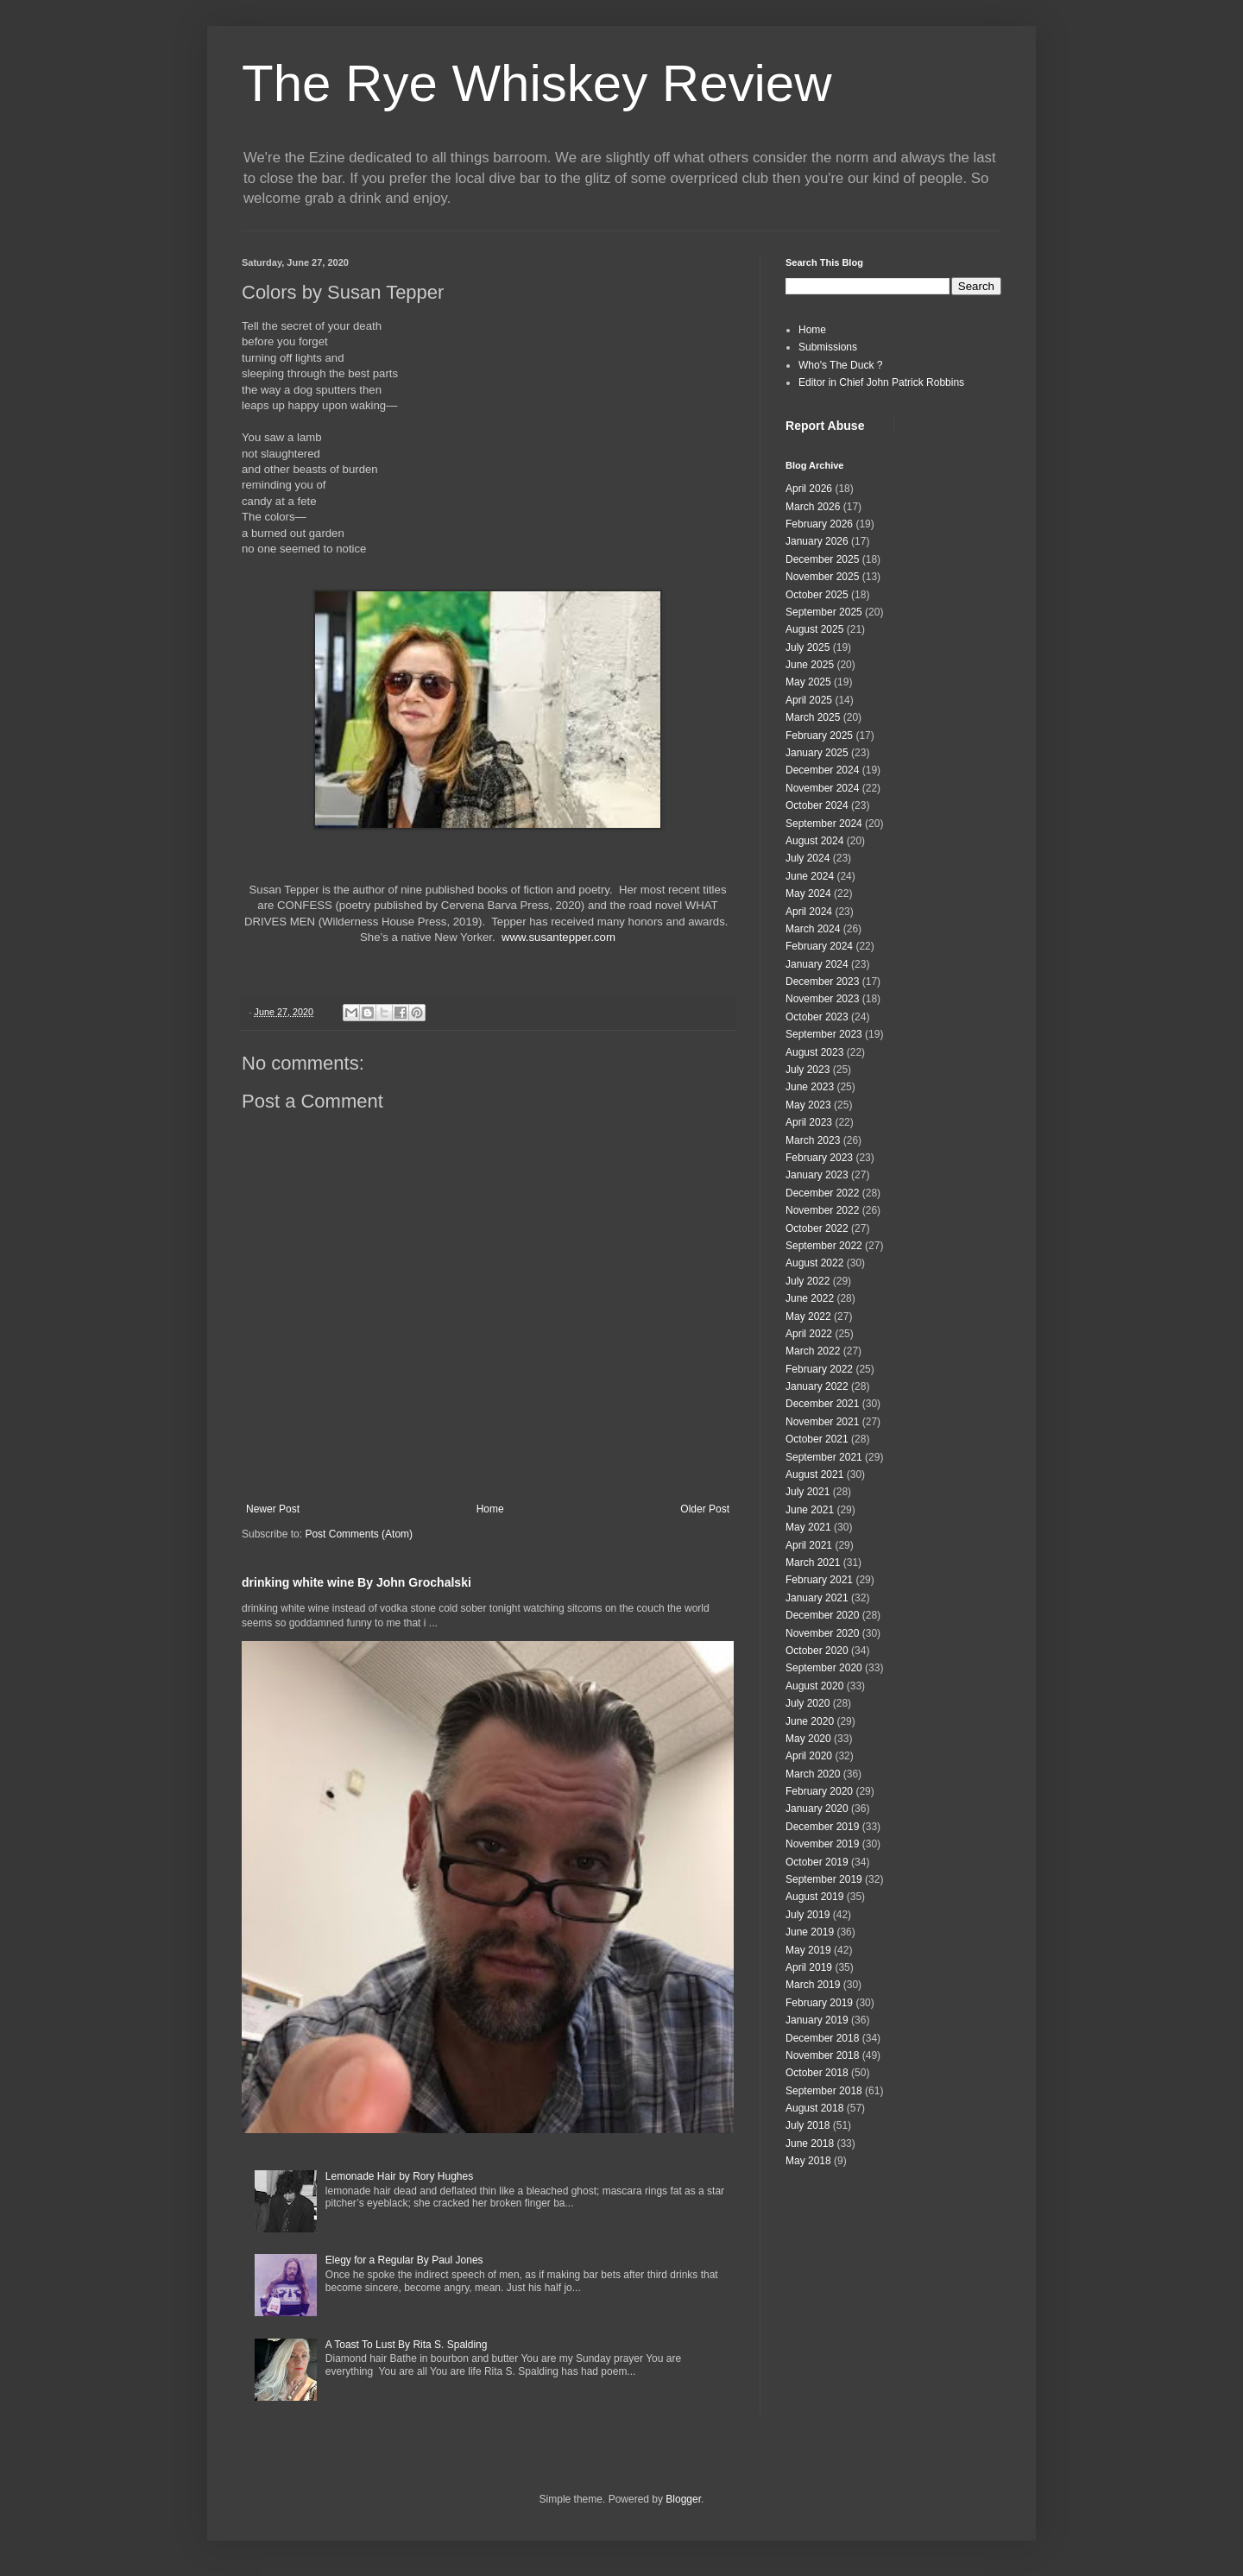 This screenshot has width=1243, height=2576. Describe the element at coordinates (827, 347) in the screenshot. I see `Submissions` at that location.